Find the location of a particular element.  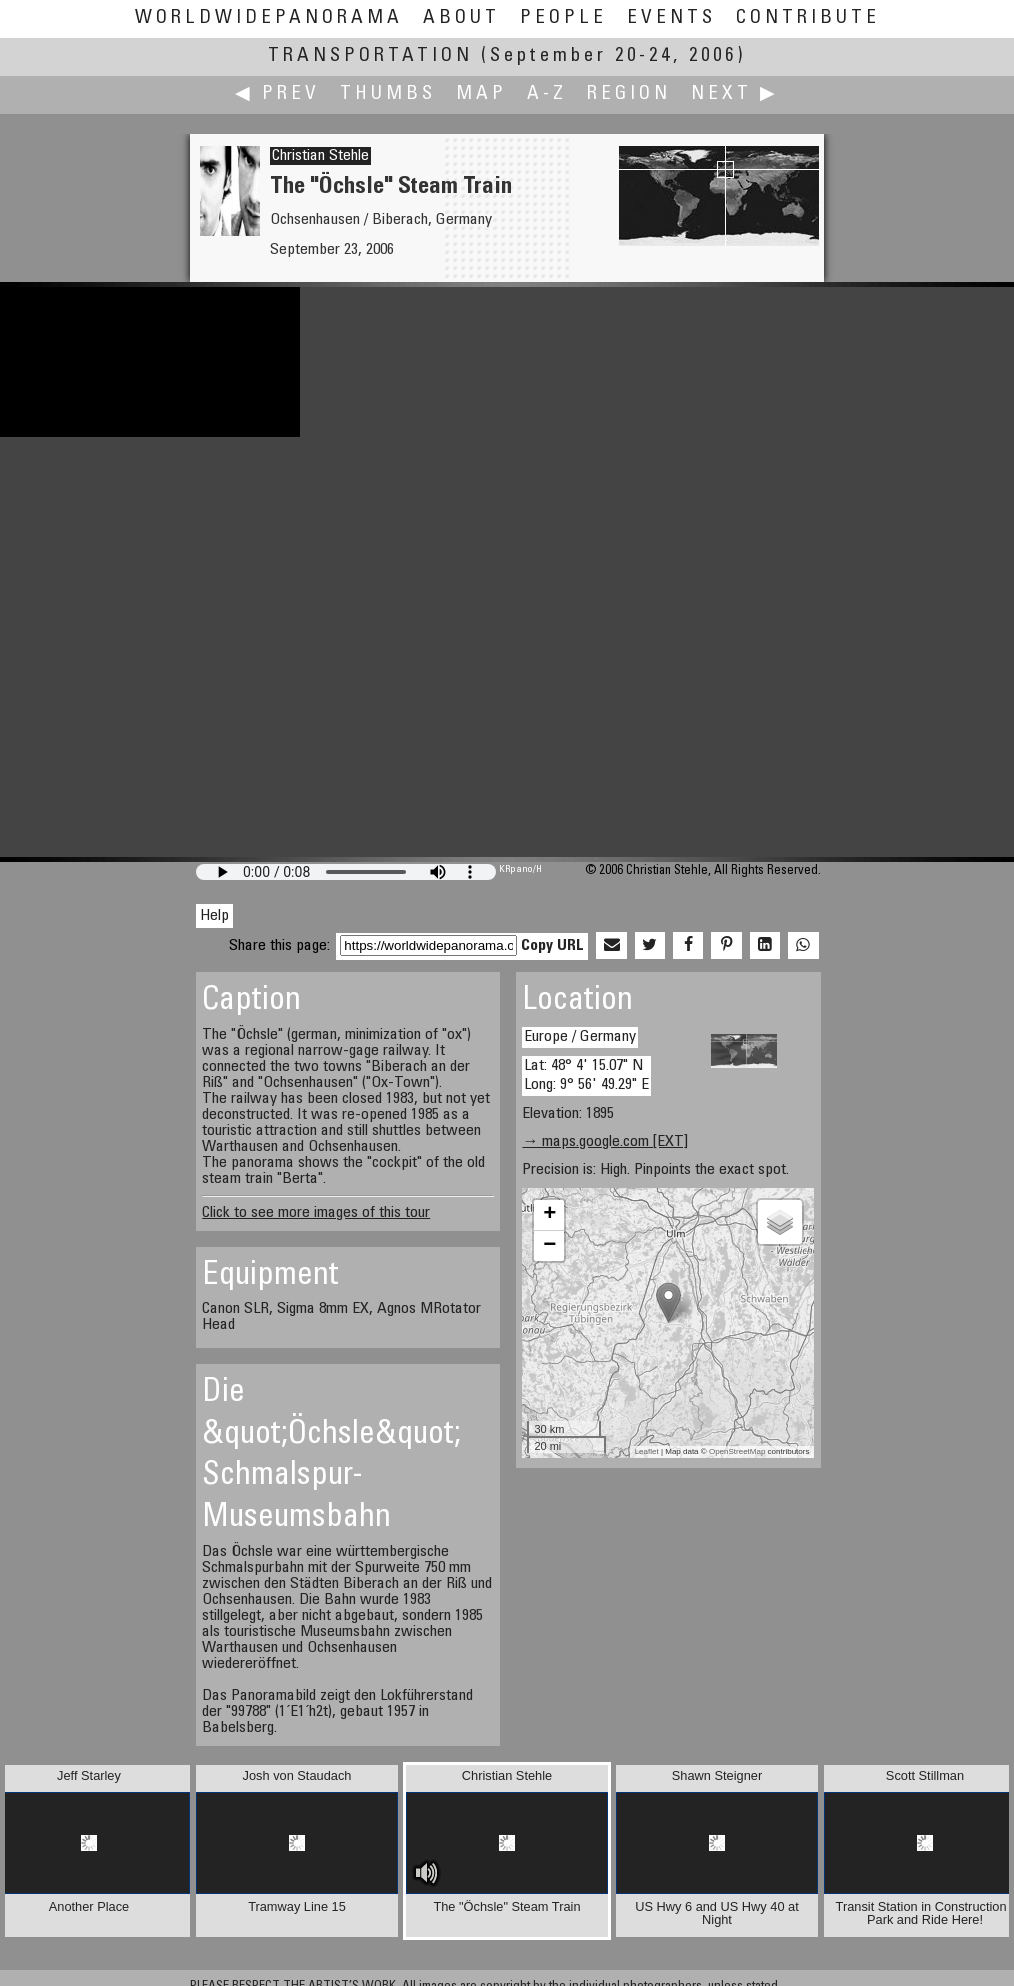

Next ▶ is located at coordinates (735, 94).